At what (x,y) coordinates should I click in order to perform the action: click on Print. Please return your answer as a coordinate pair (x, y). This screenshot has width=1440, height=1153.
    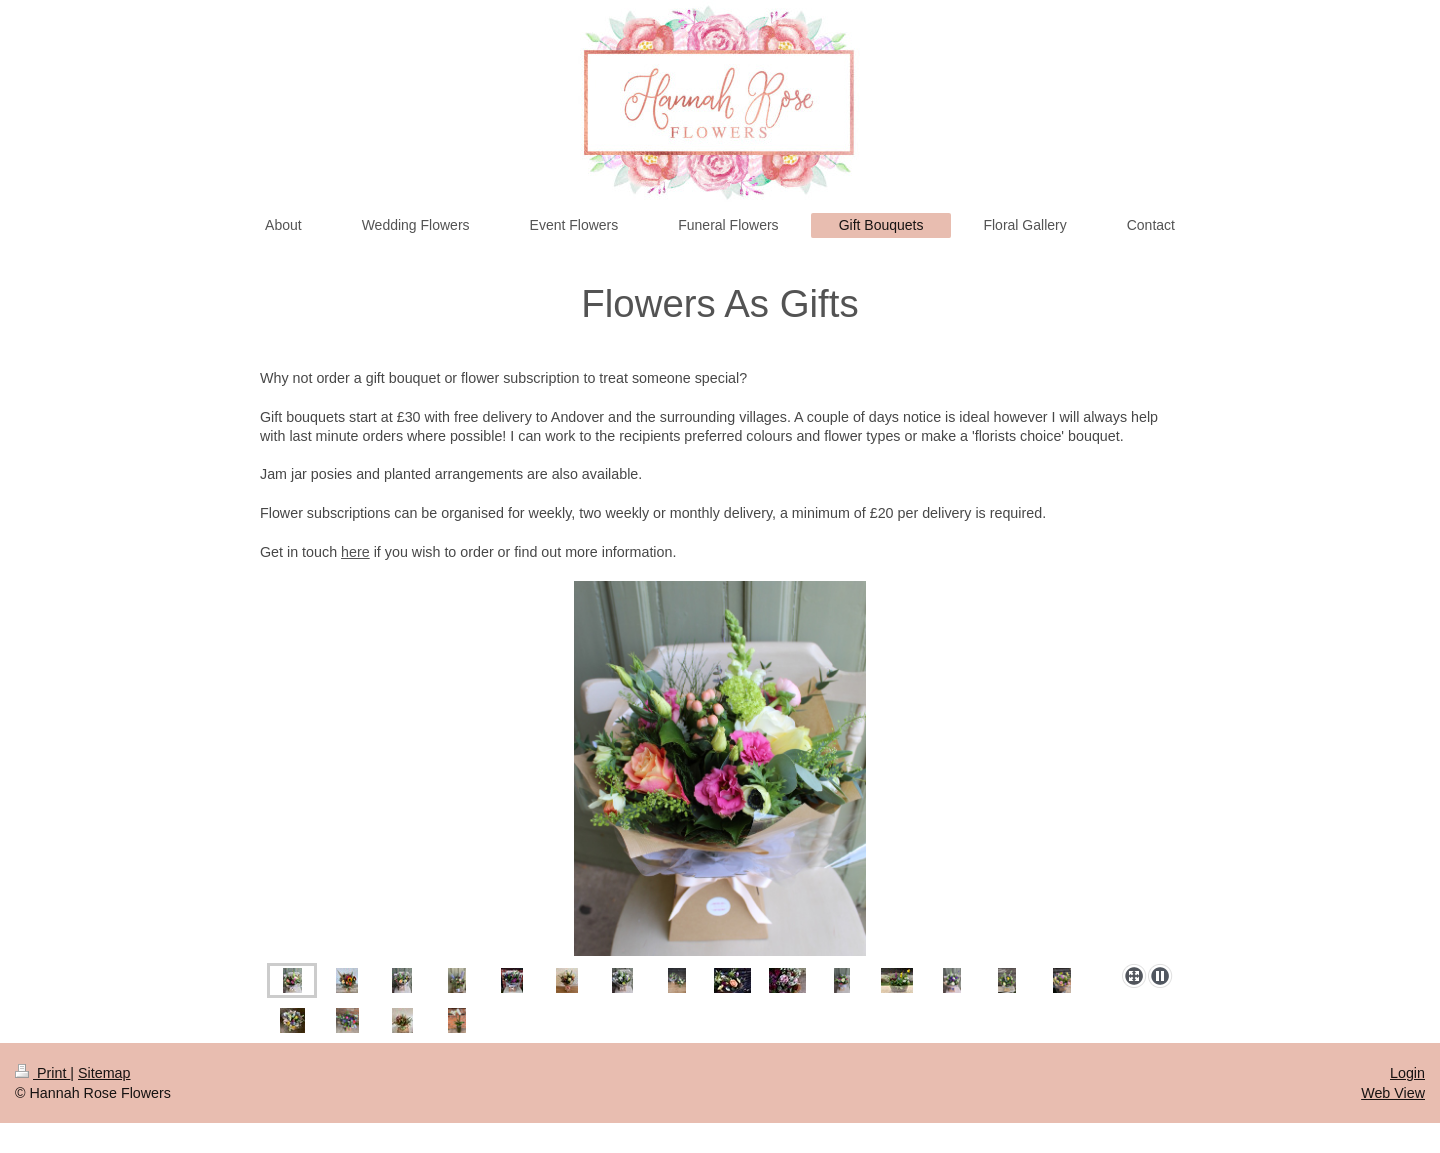
    Looking at the image, I should click on (42, 1073).